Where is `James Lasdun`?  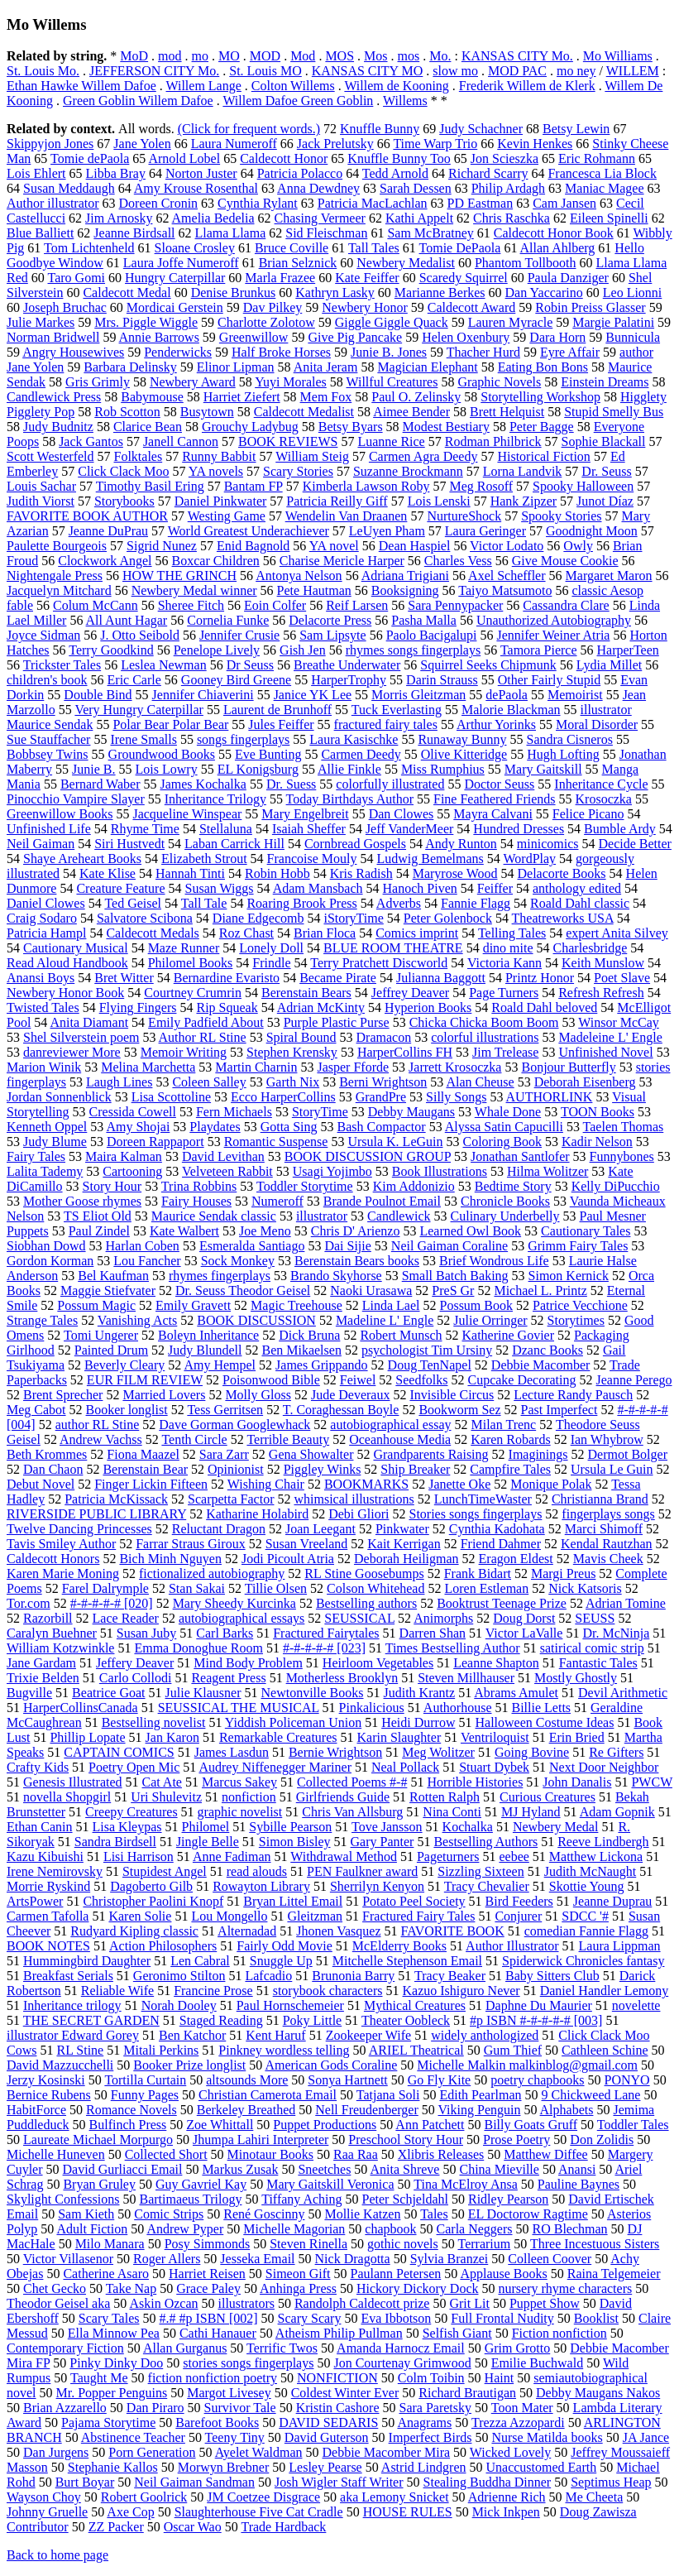
James Lasdun is located at coordinates (231, 1752).